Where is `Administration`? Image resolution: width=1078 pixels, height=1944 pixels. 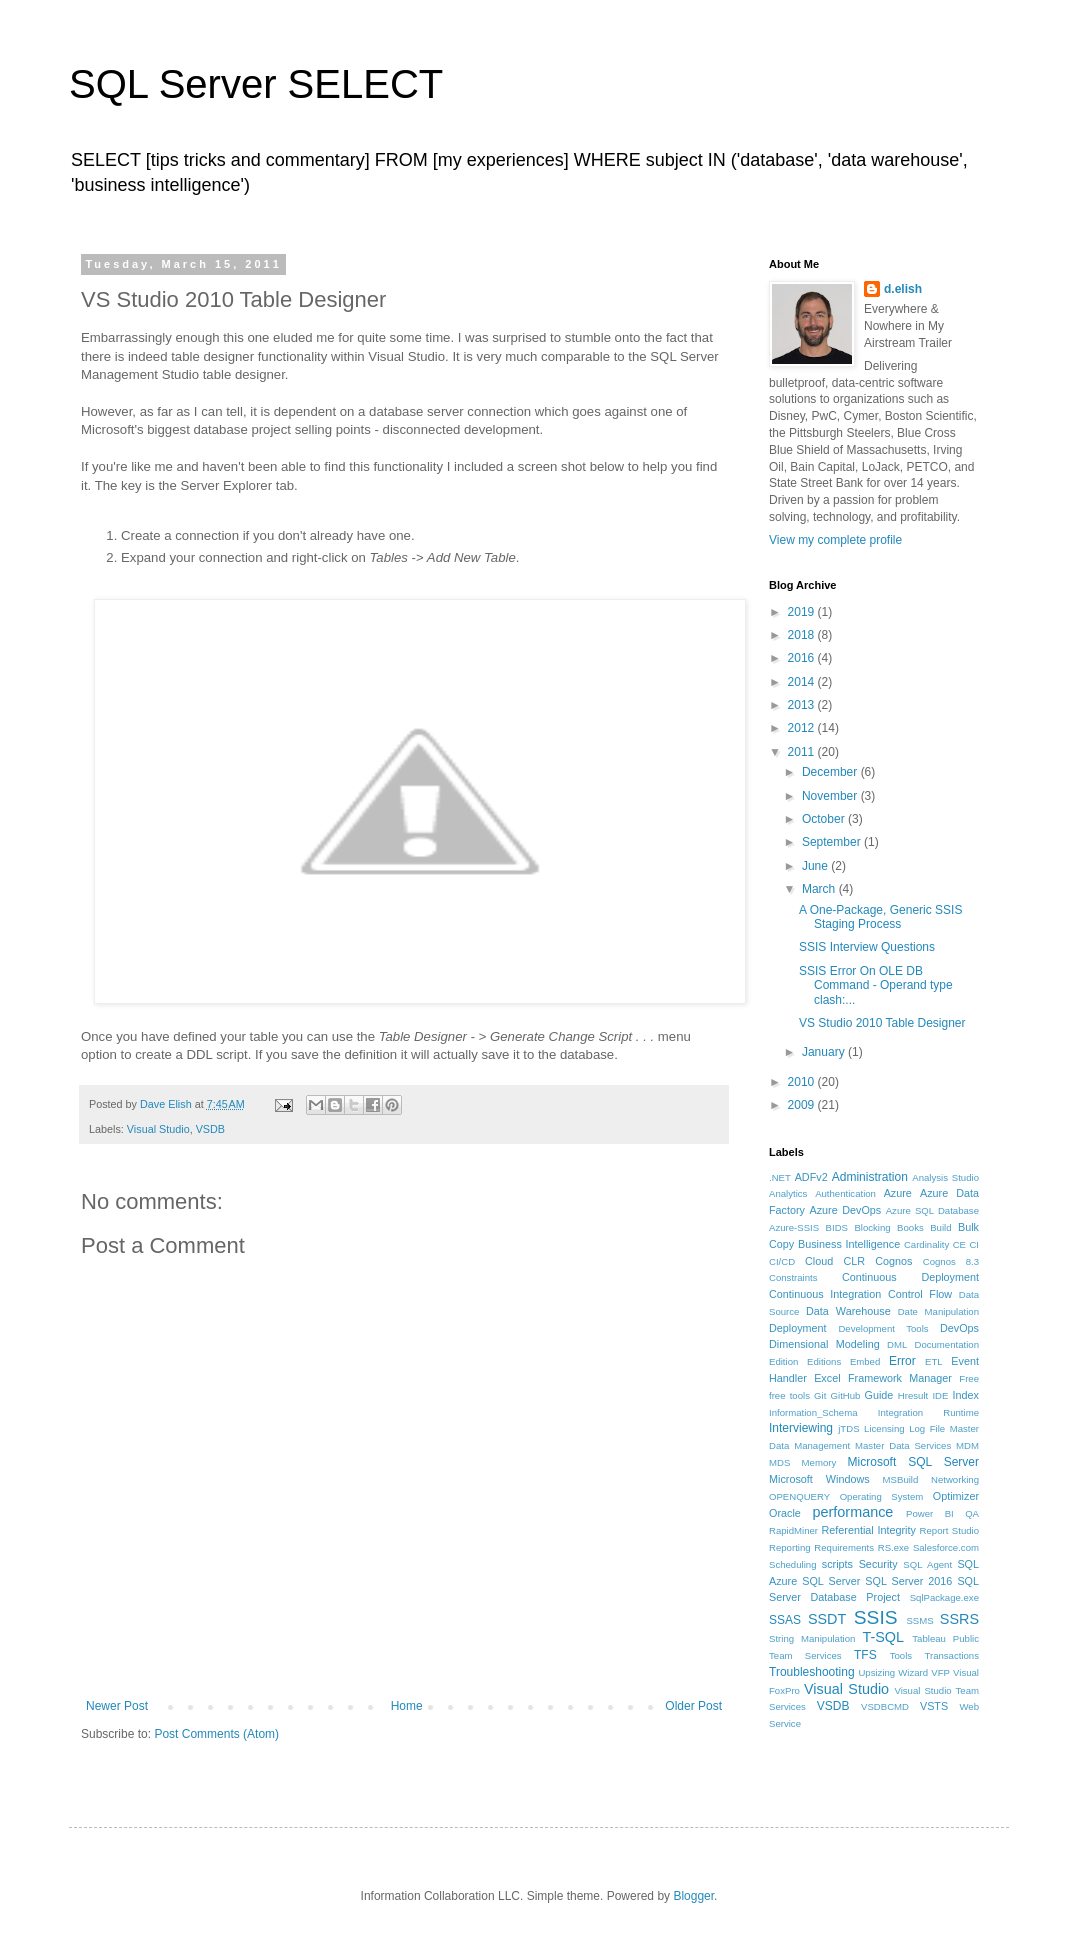 Administration is located at coordinates (870, 1177).